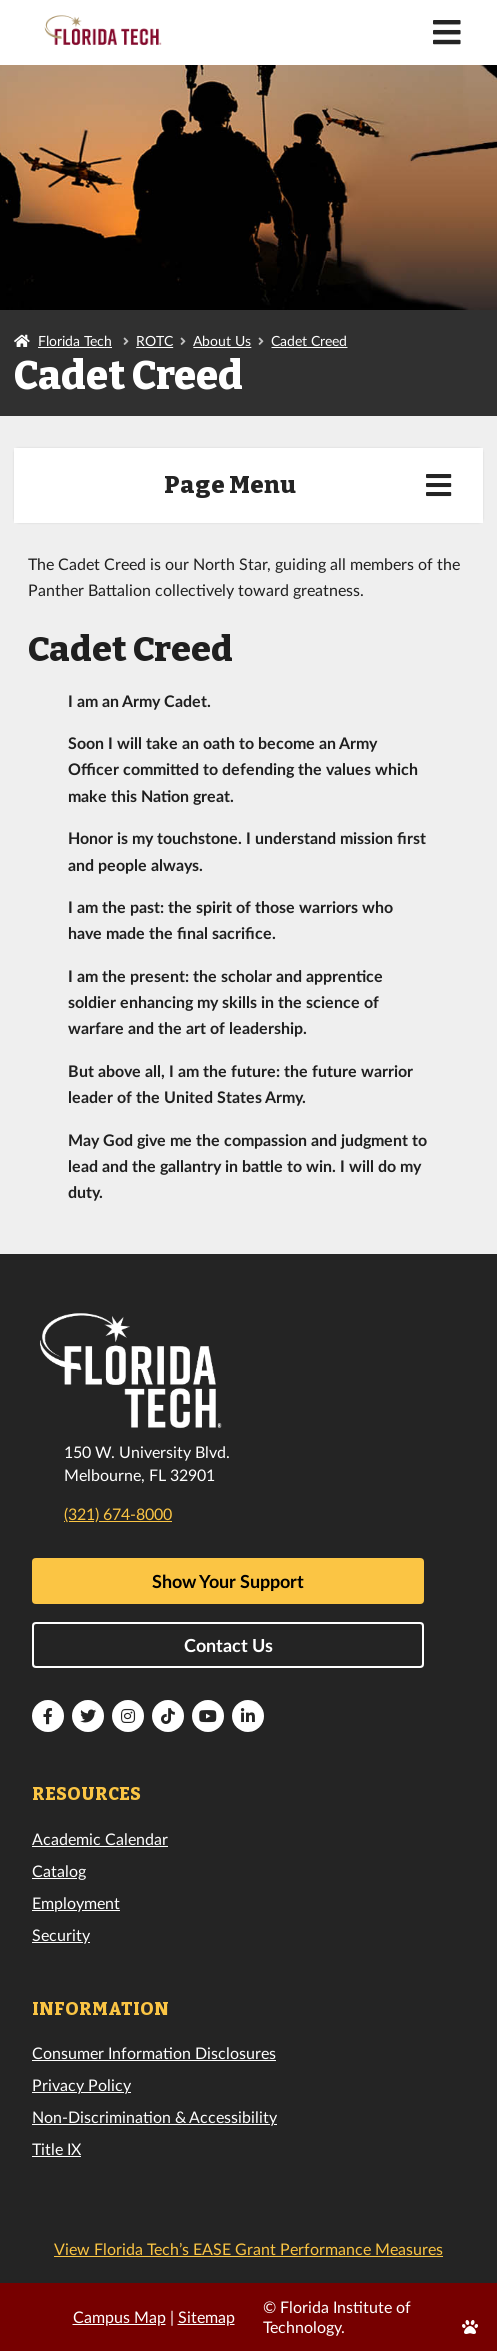 The height and width of the screenshot is (2351, 497). I want to click on Catalog, so click(59, 1870).